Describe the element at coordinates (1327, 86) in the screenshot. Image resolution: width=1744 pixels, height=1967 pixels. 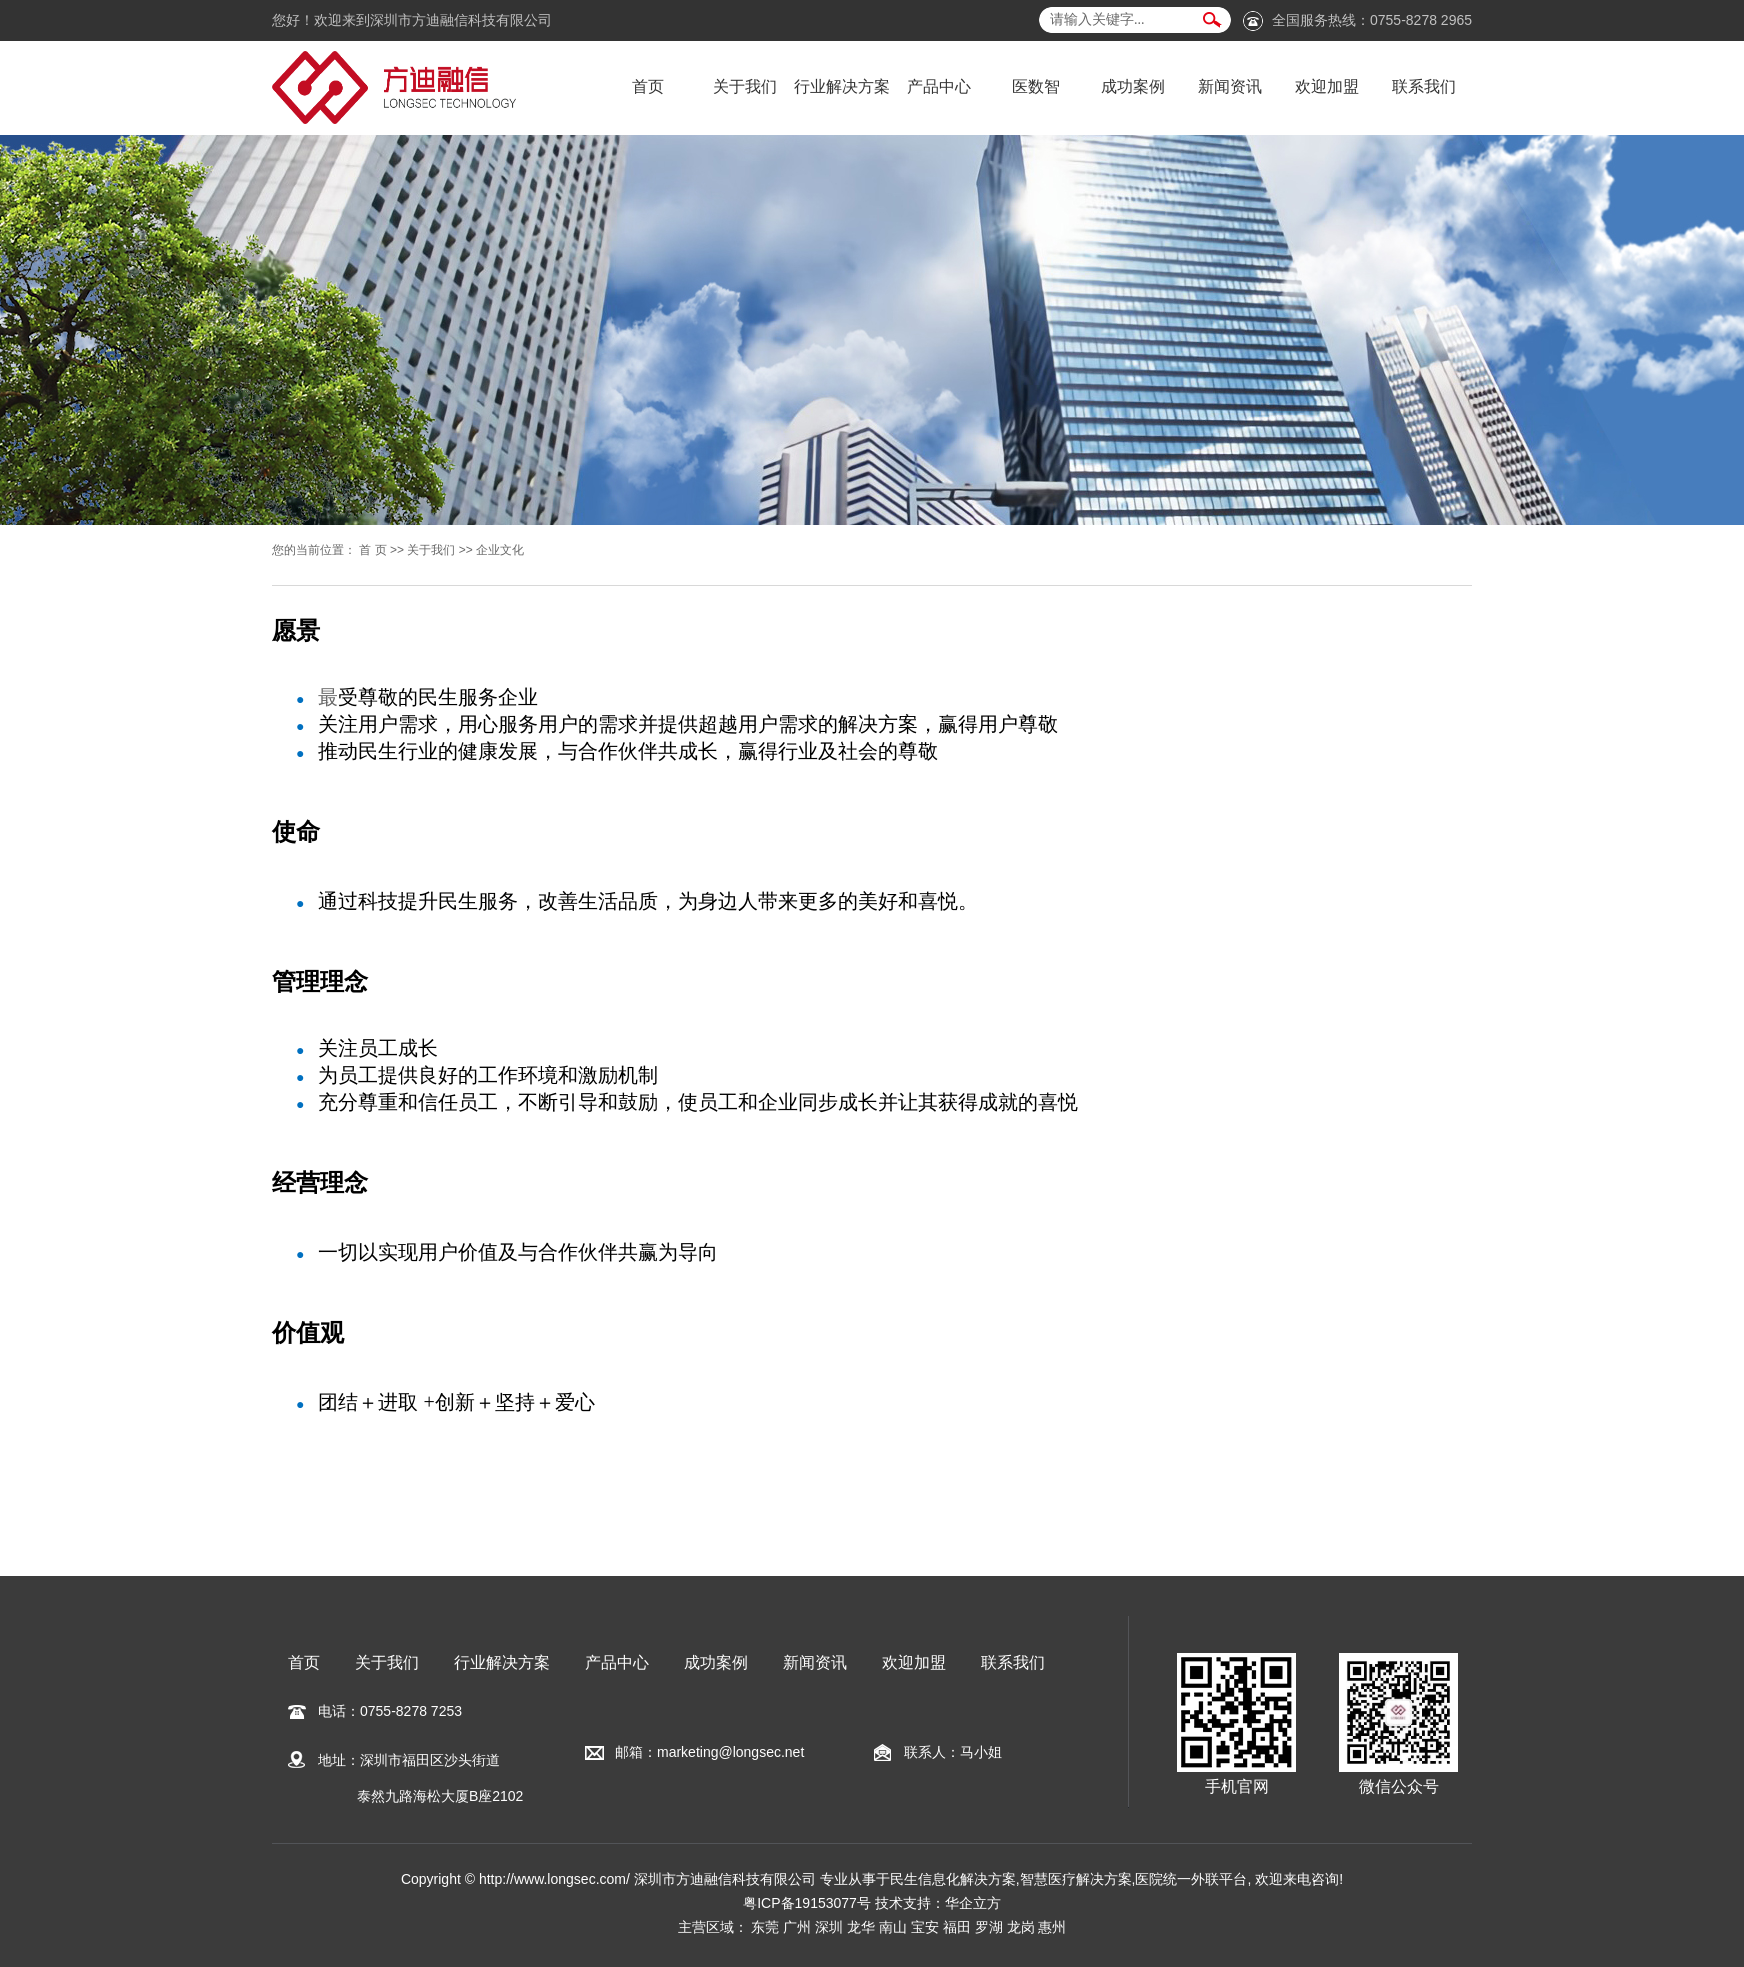
I see `欢迎加盟` at that location.